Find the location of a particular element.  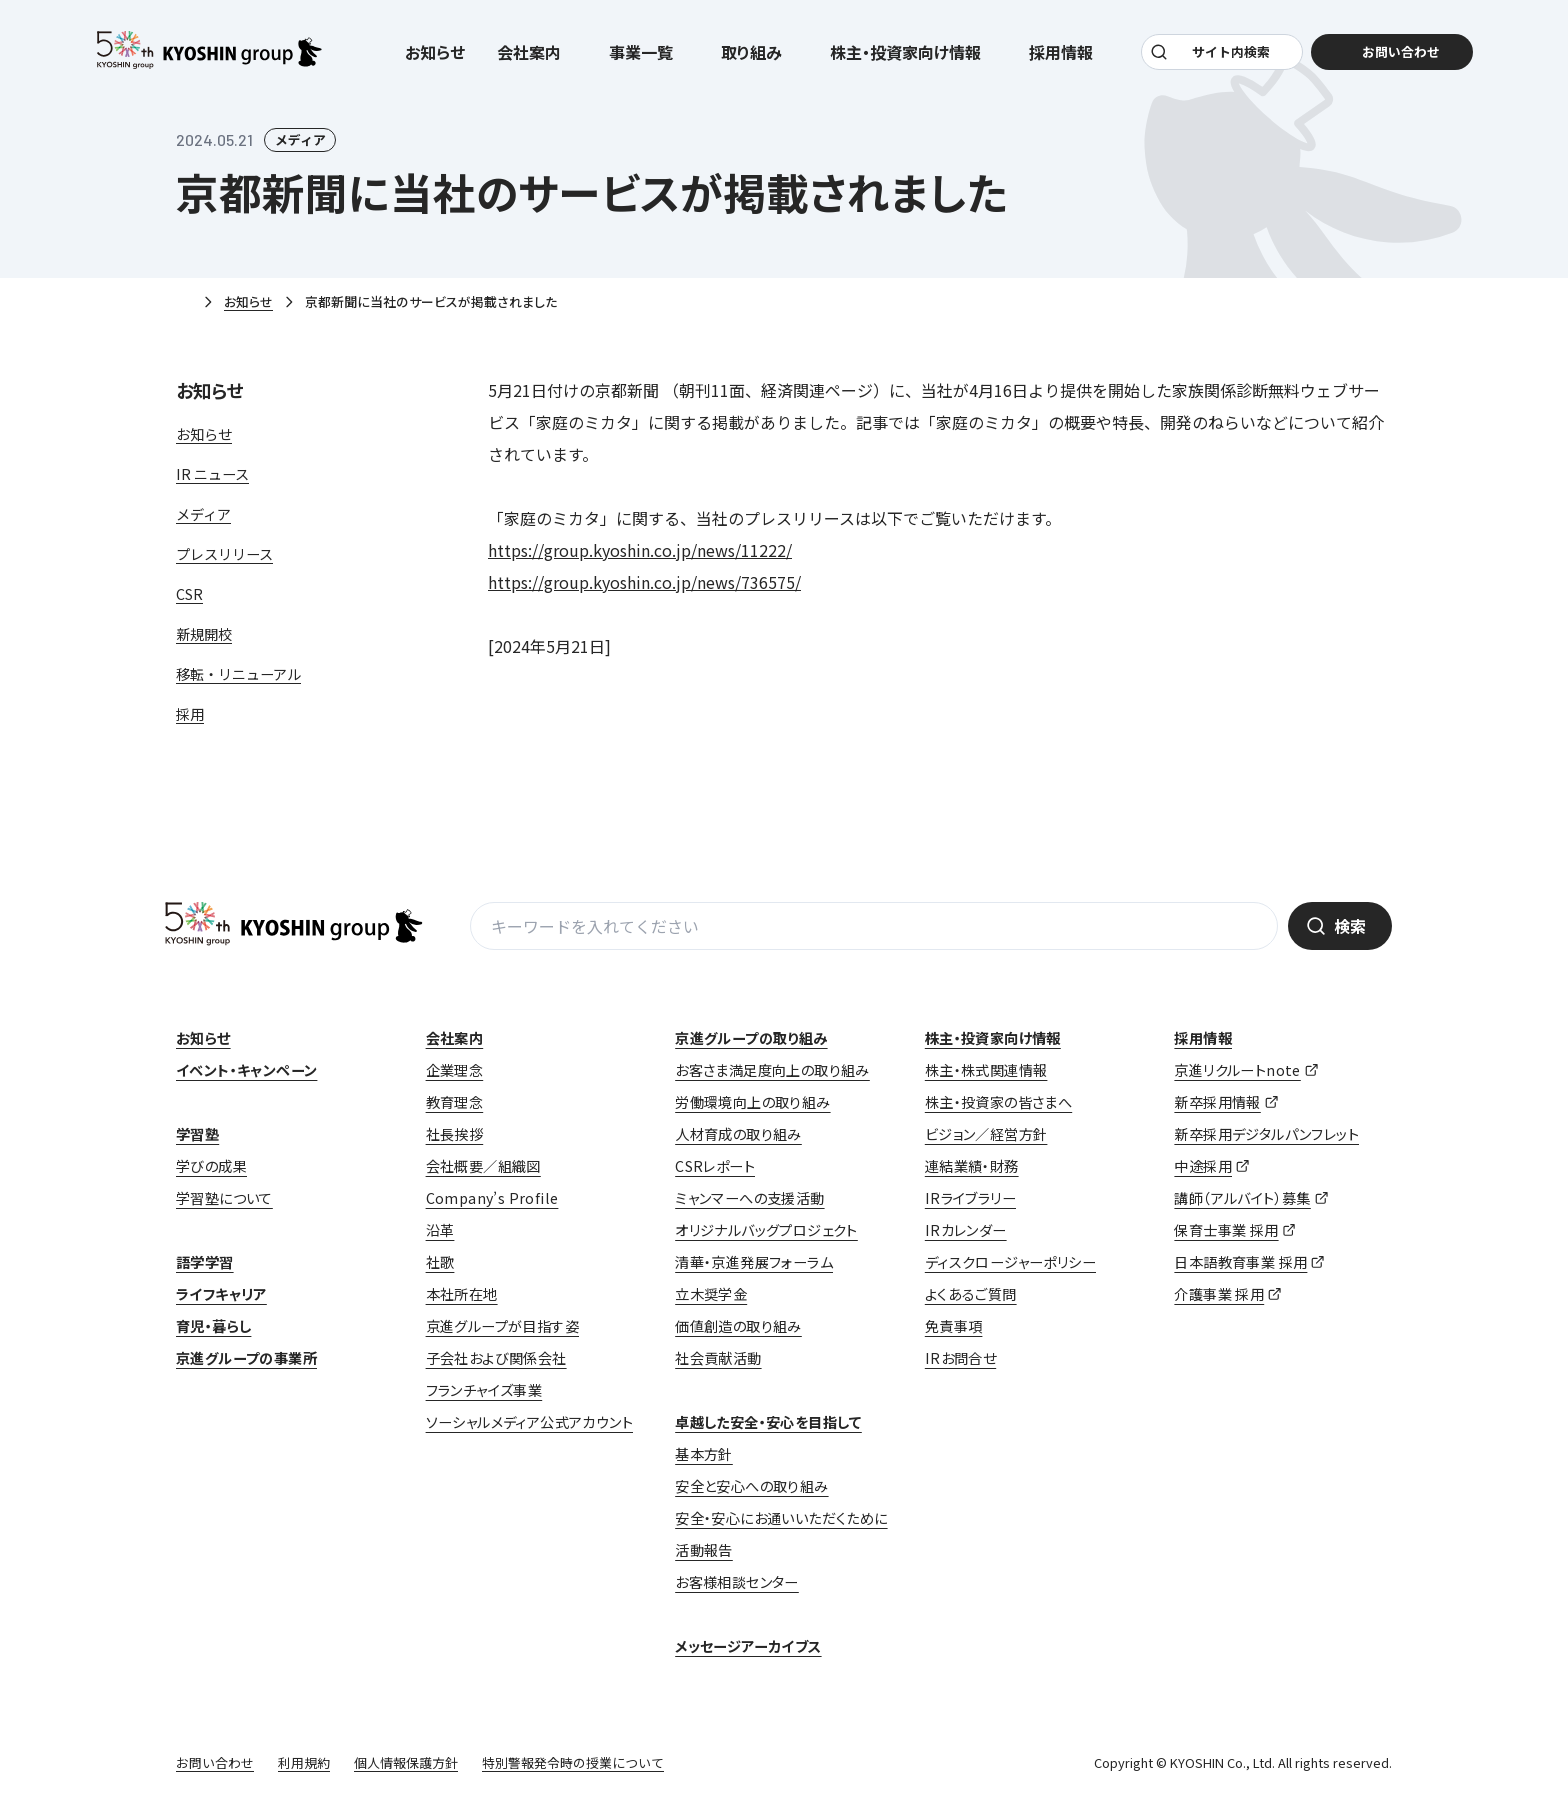

本社所在地 is located at coordinates (462, 1294).